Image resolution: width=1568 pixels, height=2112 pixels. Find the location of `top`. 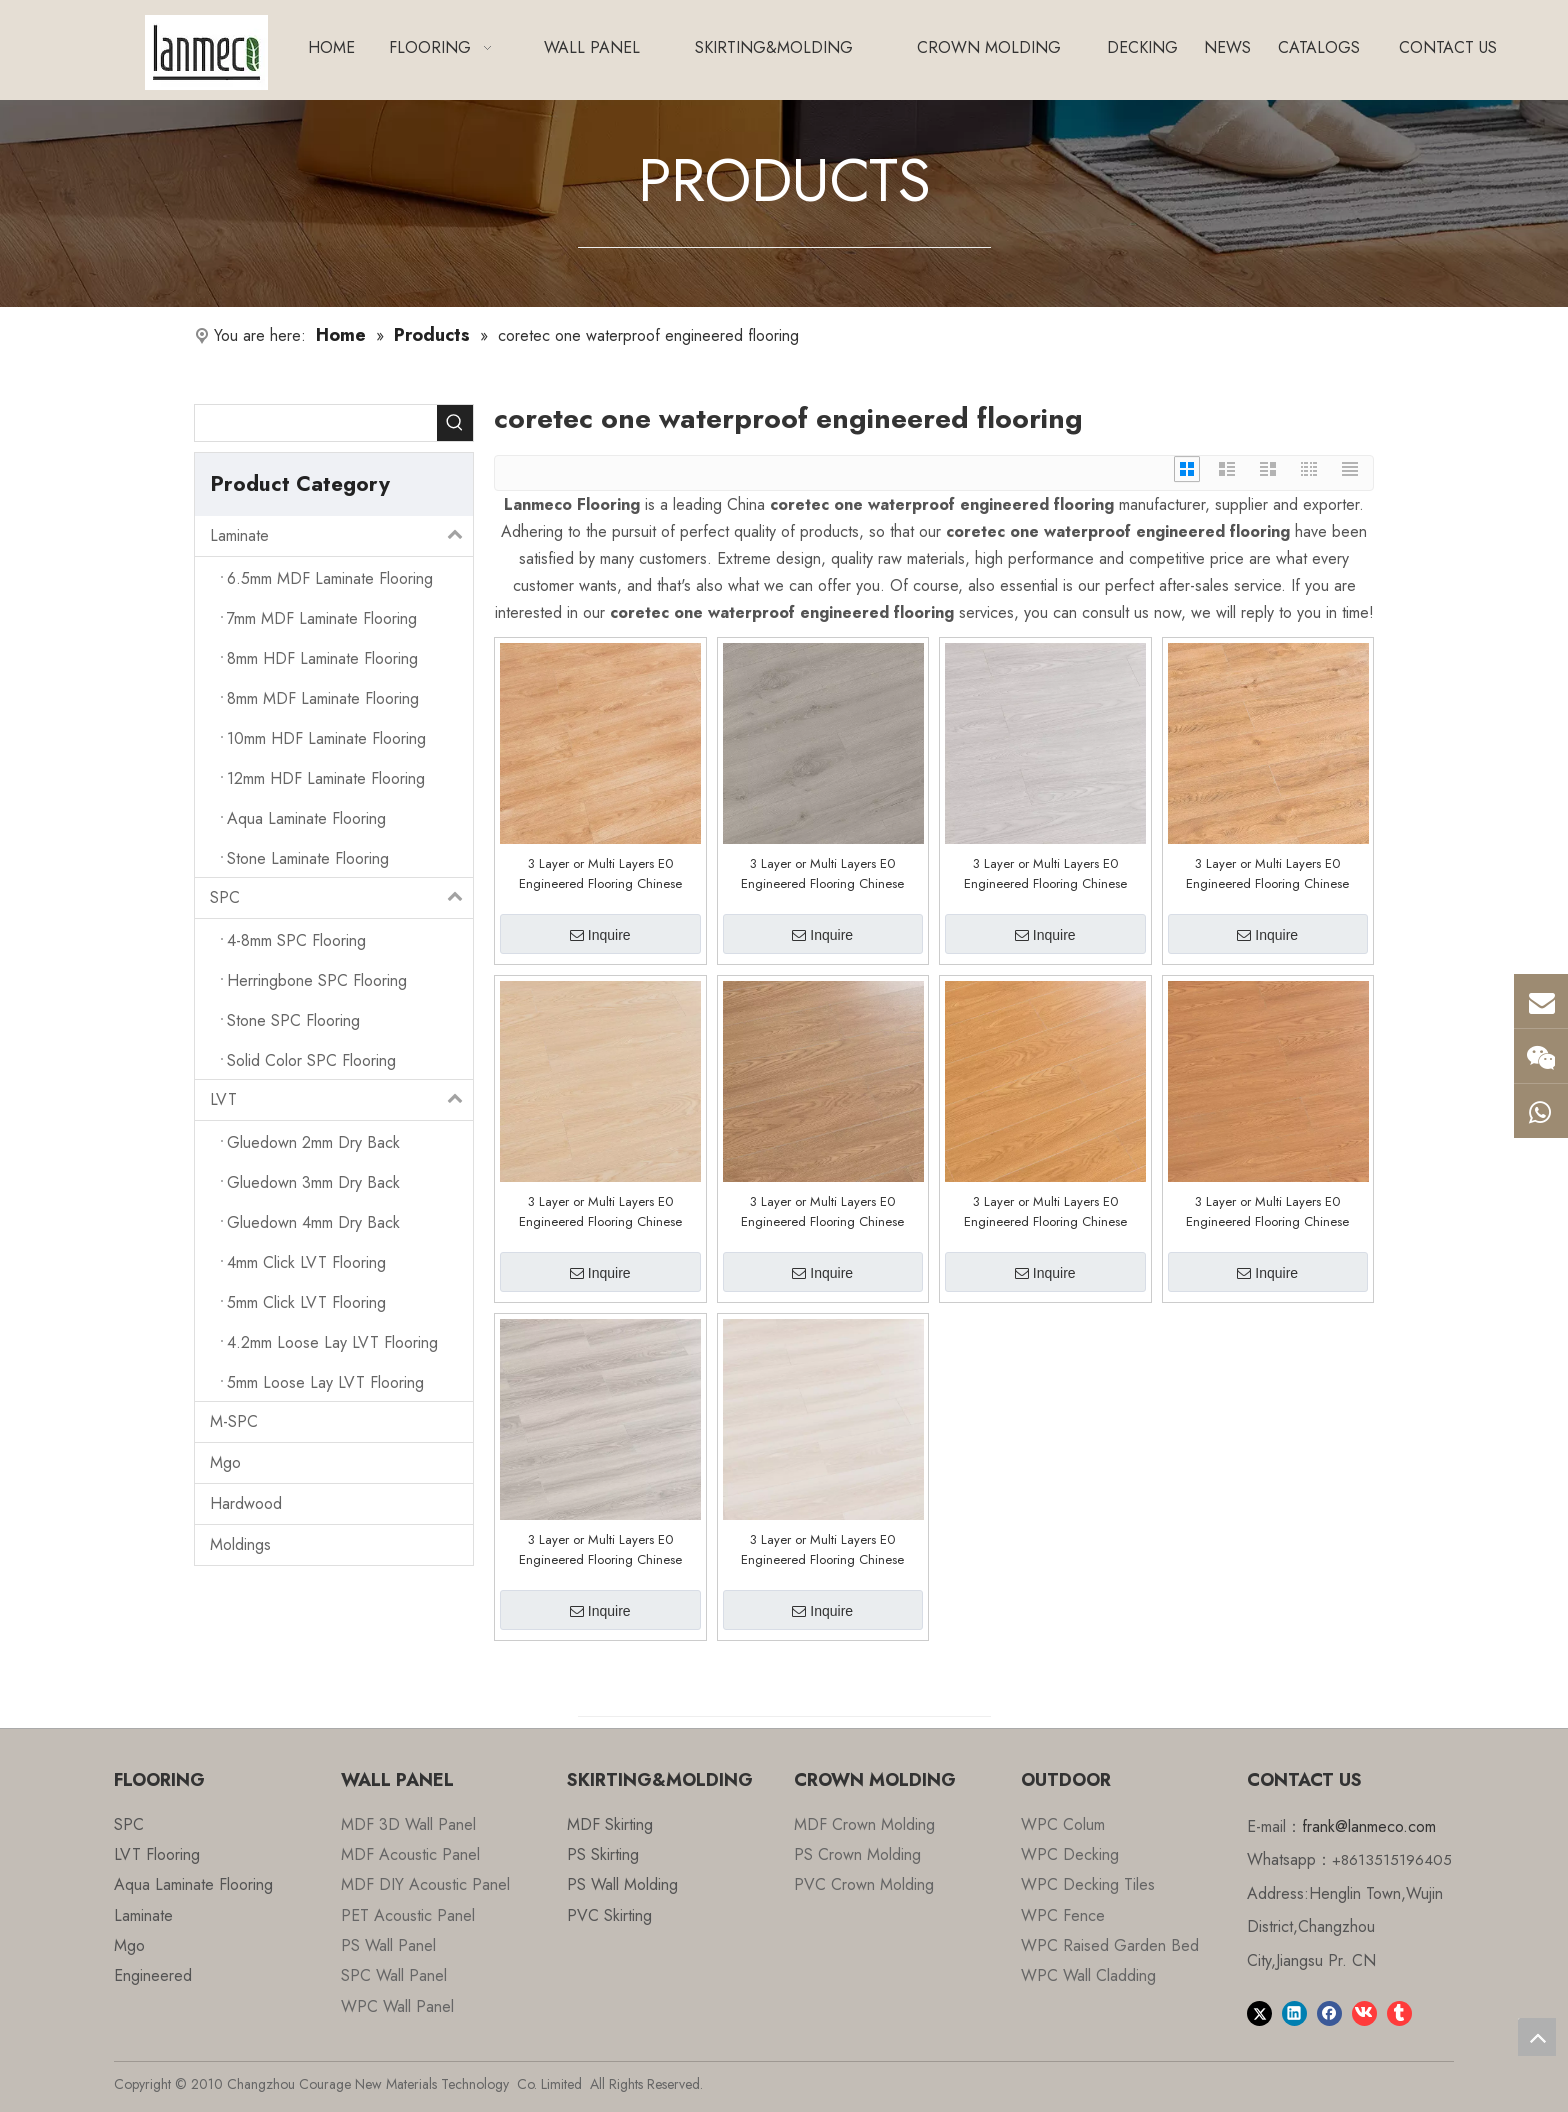

top is located at coordinates (1537, 2037).